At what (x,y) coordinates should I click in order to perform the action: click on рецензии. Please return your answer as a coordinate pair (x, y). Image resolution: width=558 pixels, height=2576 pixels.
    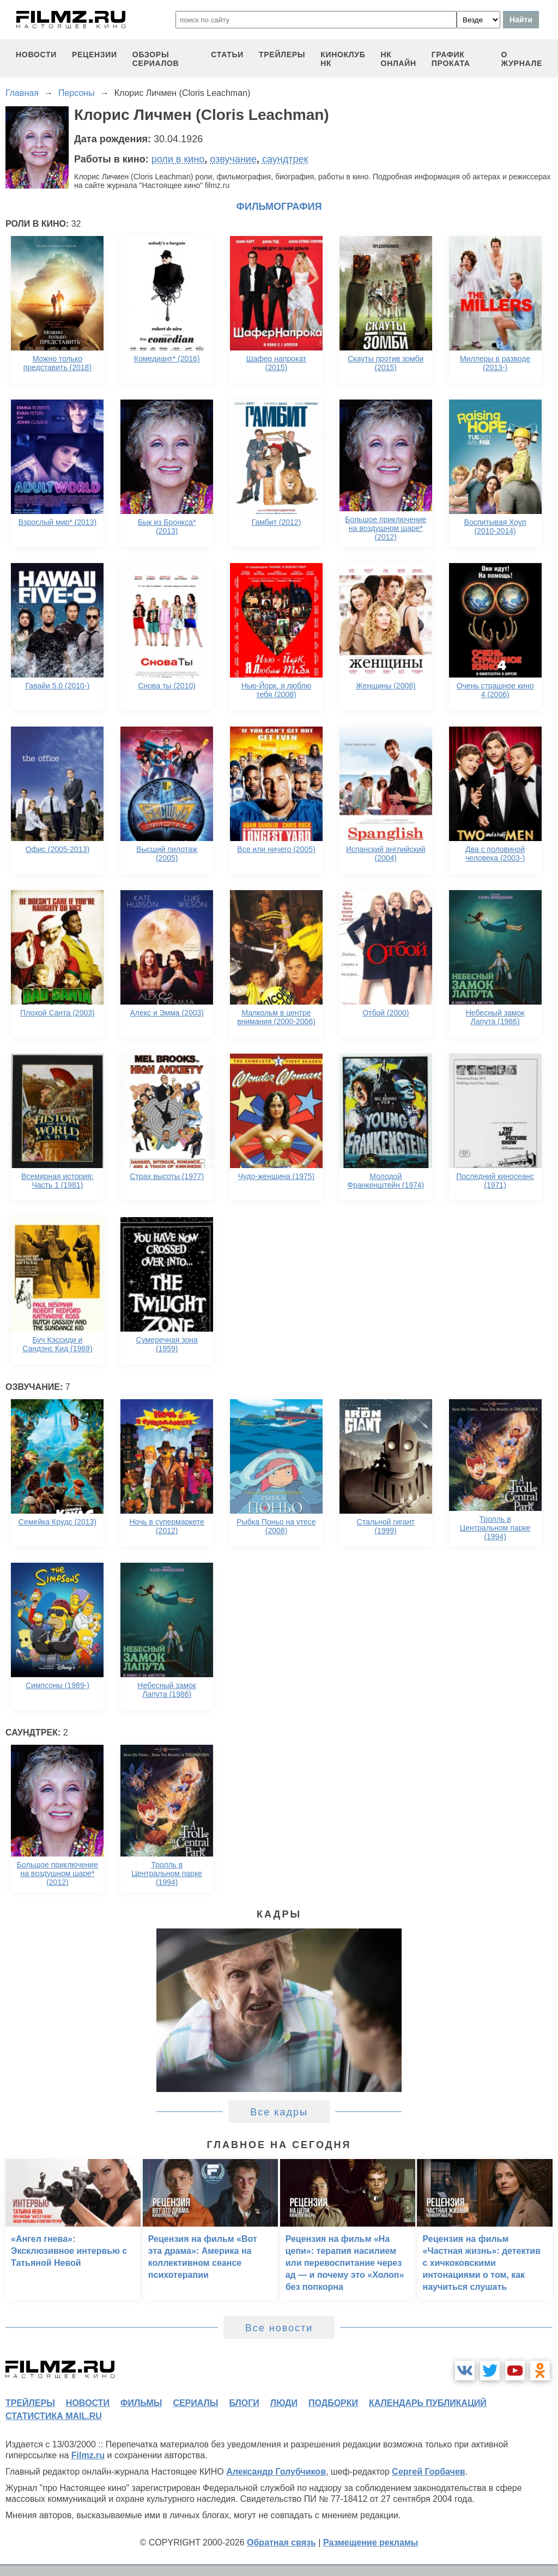
    Looking at the image, I should click on (94, 54).